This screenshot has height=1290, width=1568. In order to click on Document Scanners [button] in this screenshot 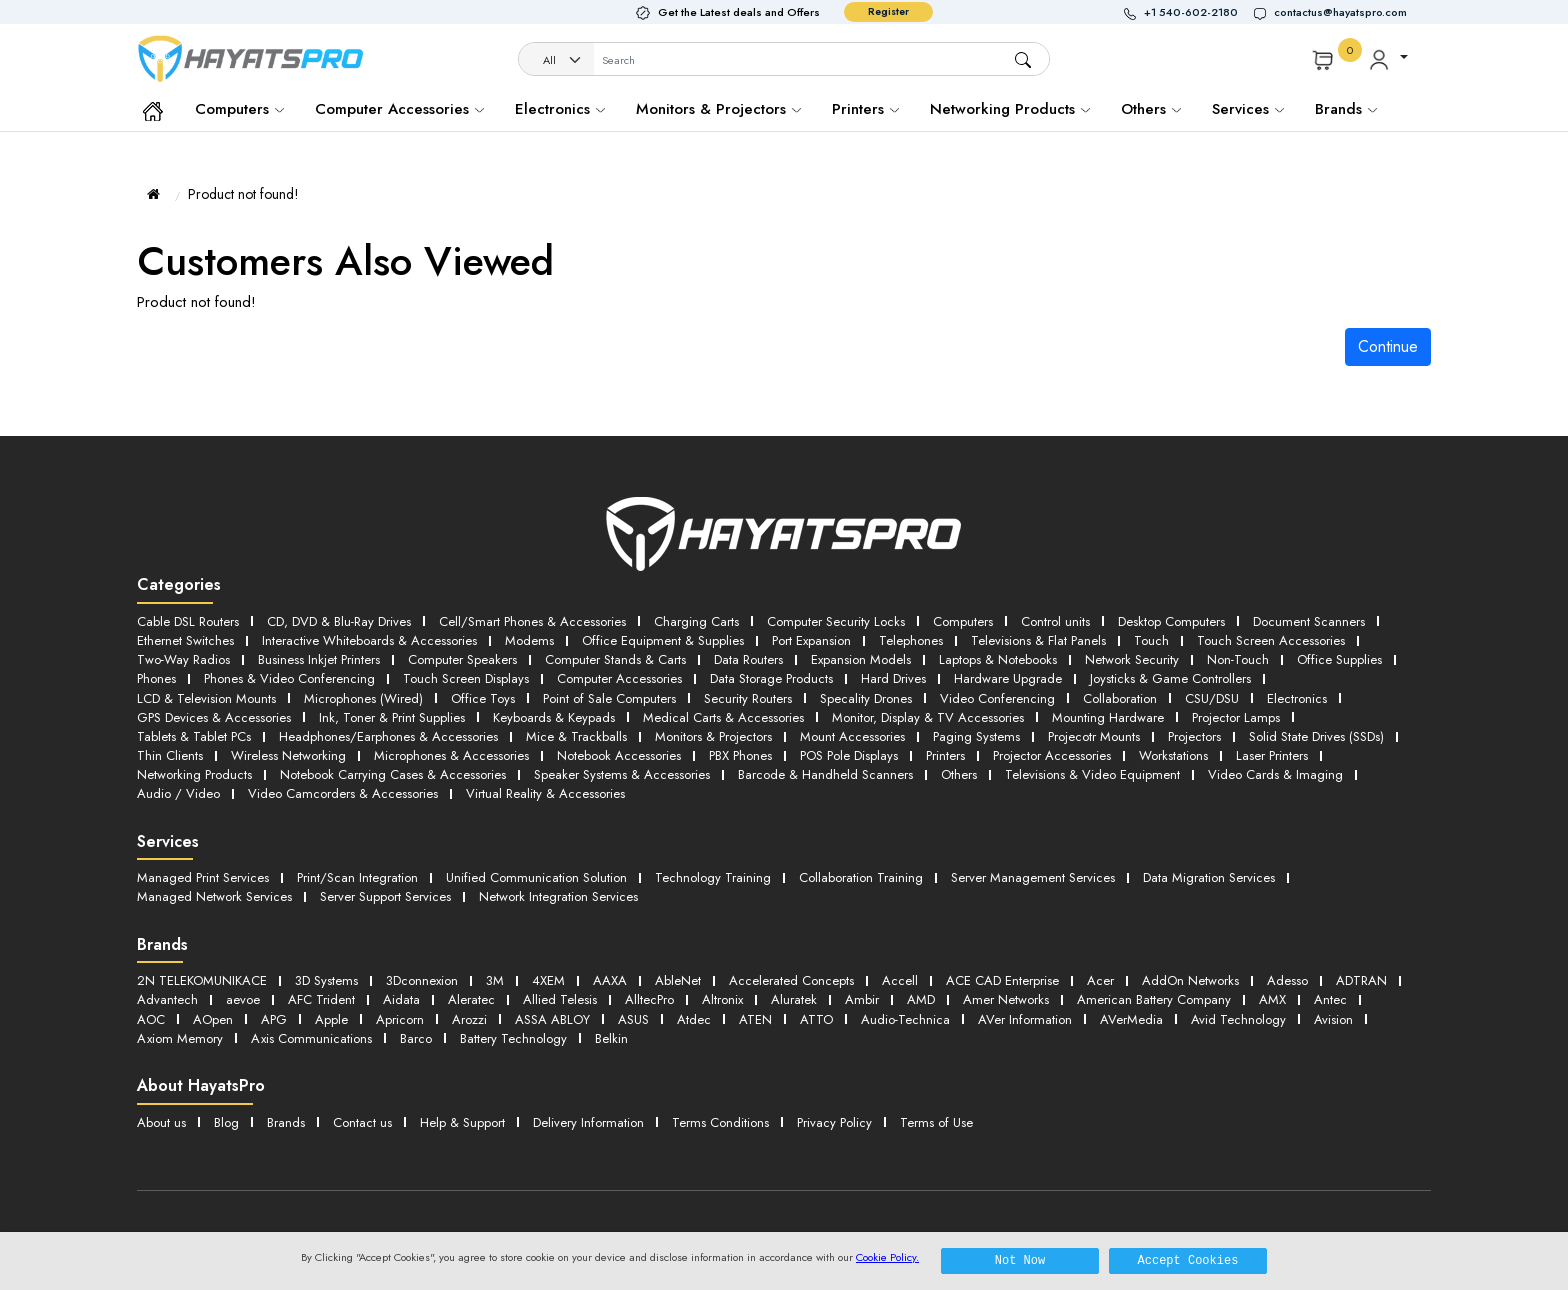, I will do `click(1309, 621)`.